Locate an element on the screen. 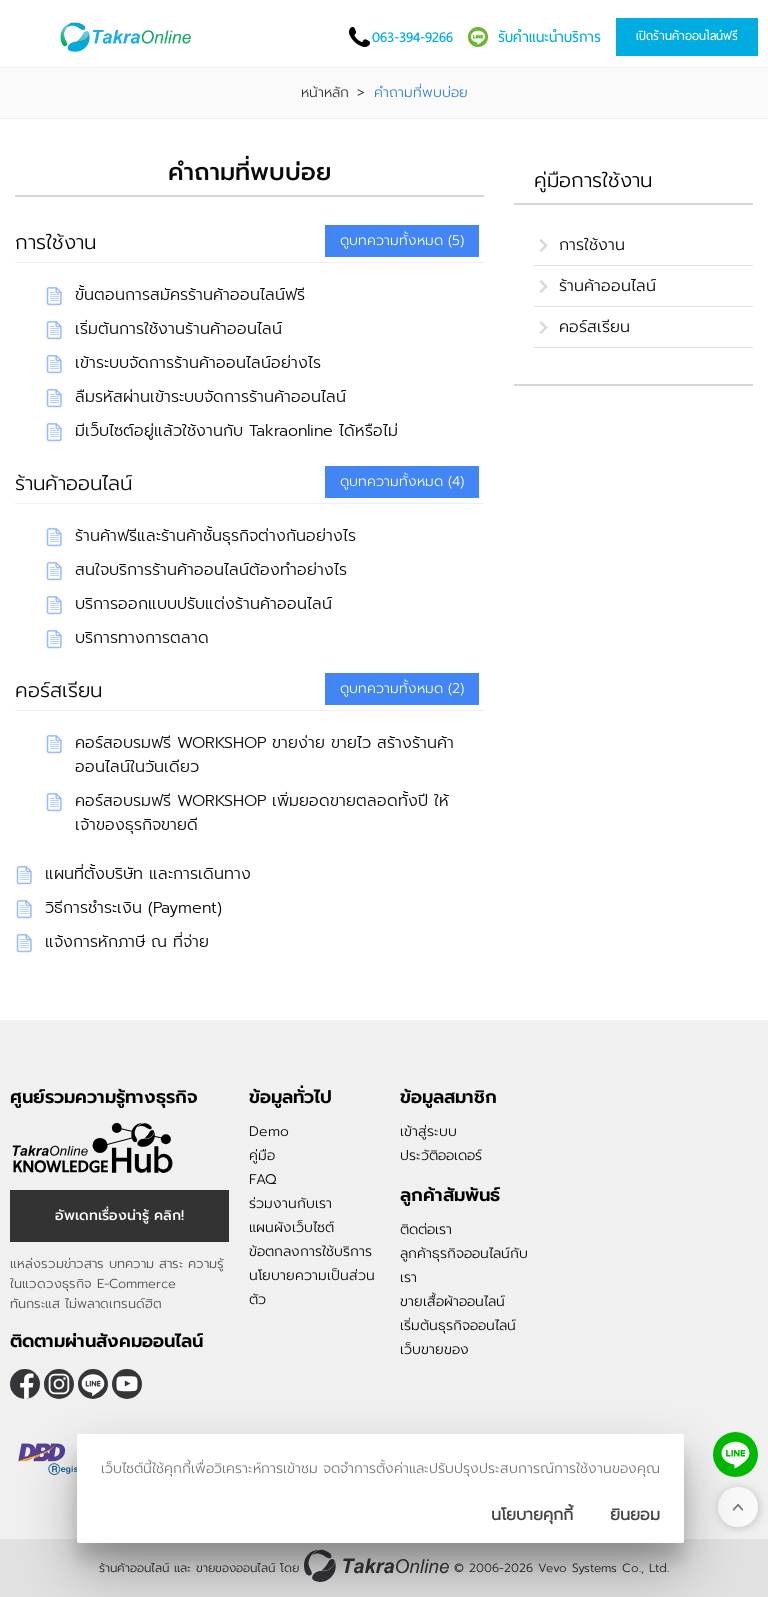 The width and height of the screenshot is (768, 1597). ติดต่อเรา is located at coordinates (426, 1229).